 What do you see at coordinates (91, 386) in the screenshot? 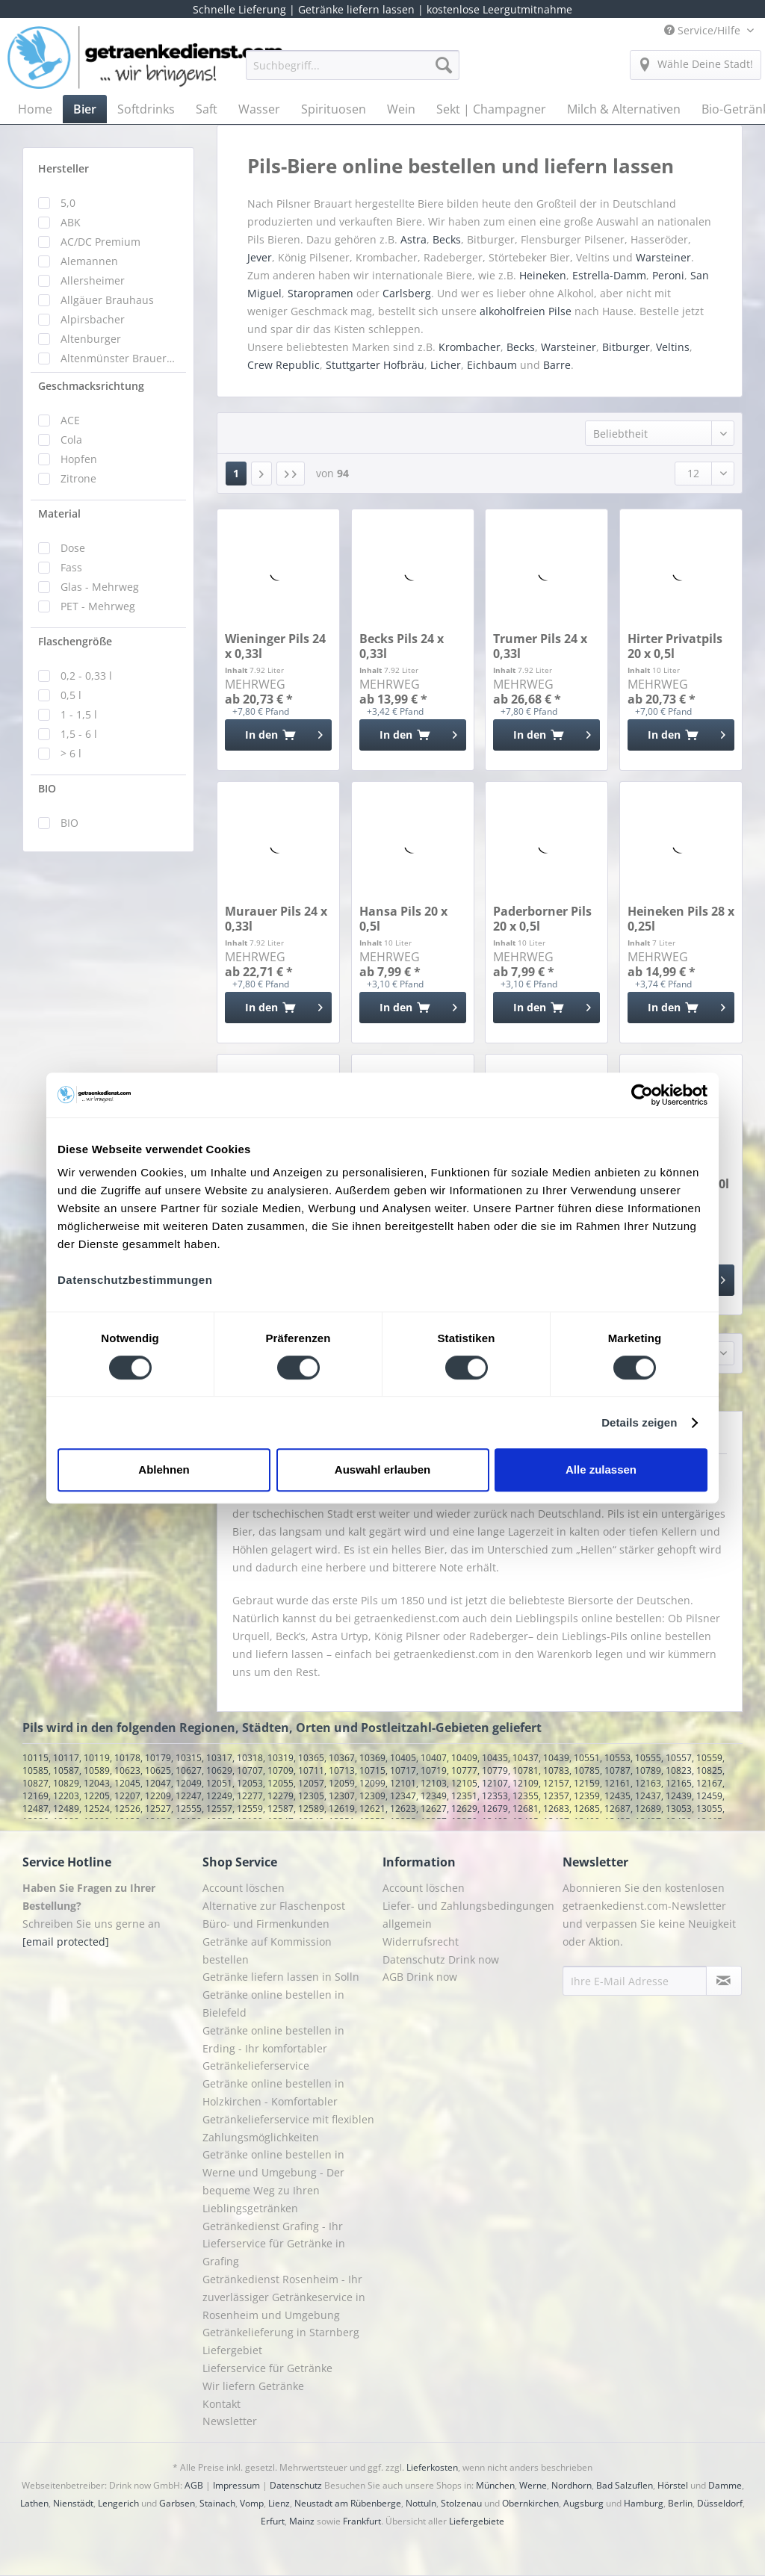
I see `Geschmacksrichtung` at bounding box center [91, 386].